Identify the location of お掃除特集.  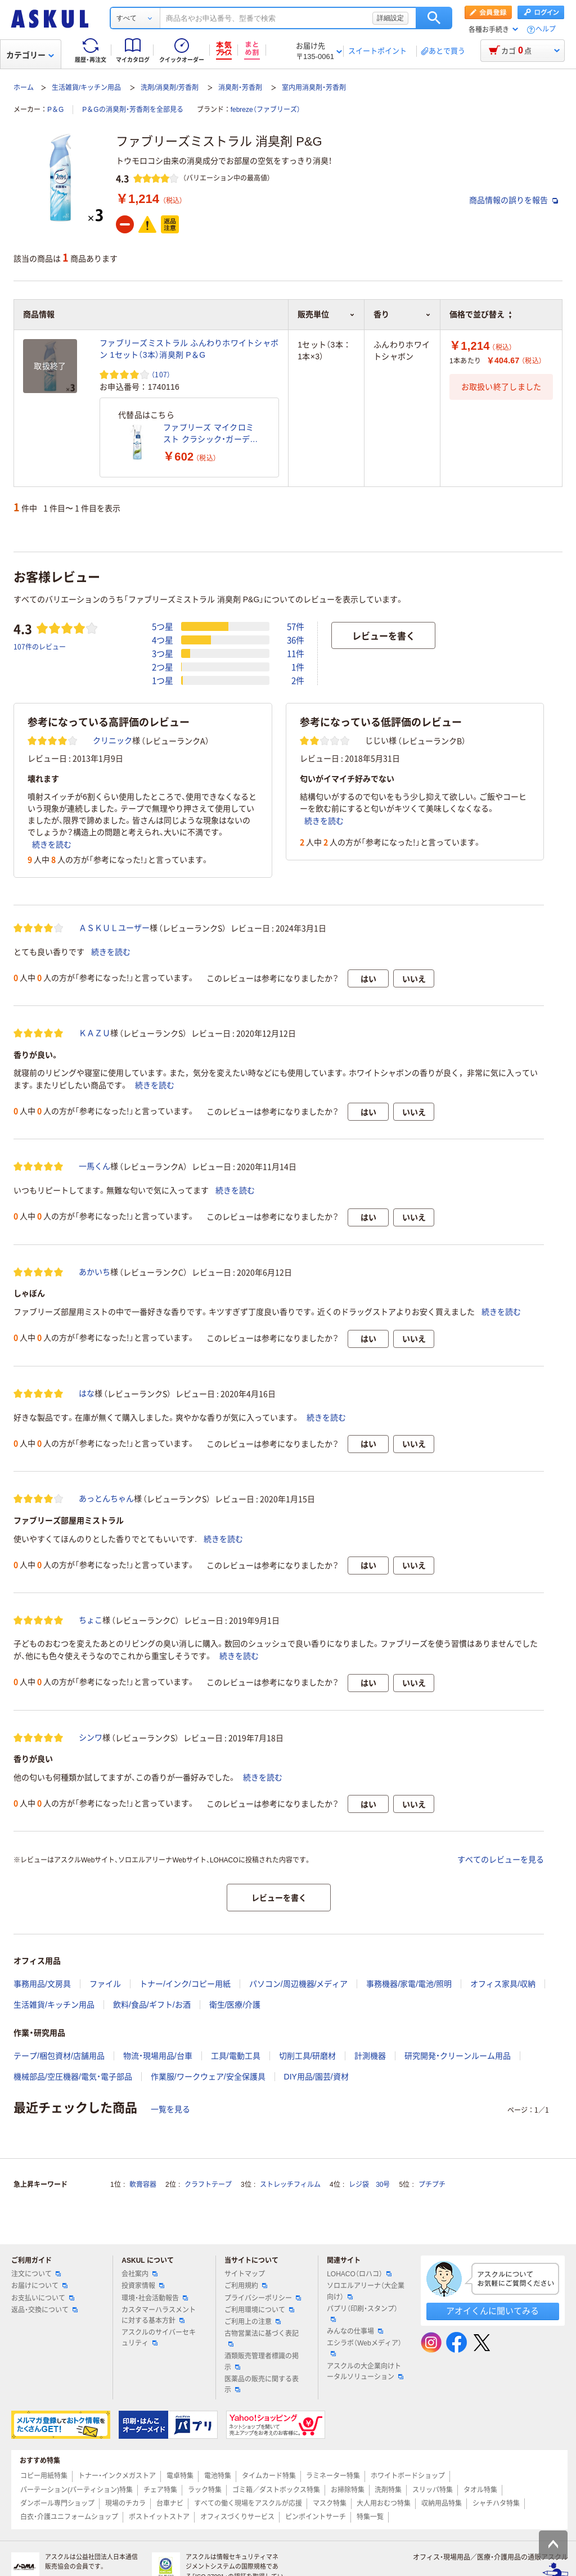
(347, 2490).